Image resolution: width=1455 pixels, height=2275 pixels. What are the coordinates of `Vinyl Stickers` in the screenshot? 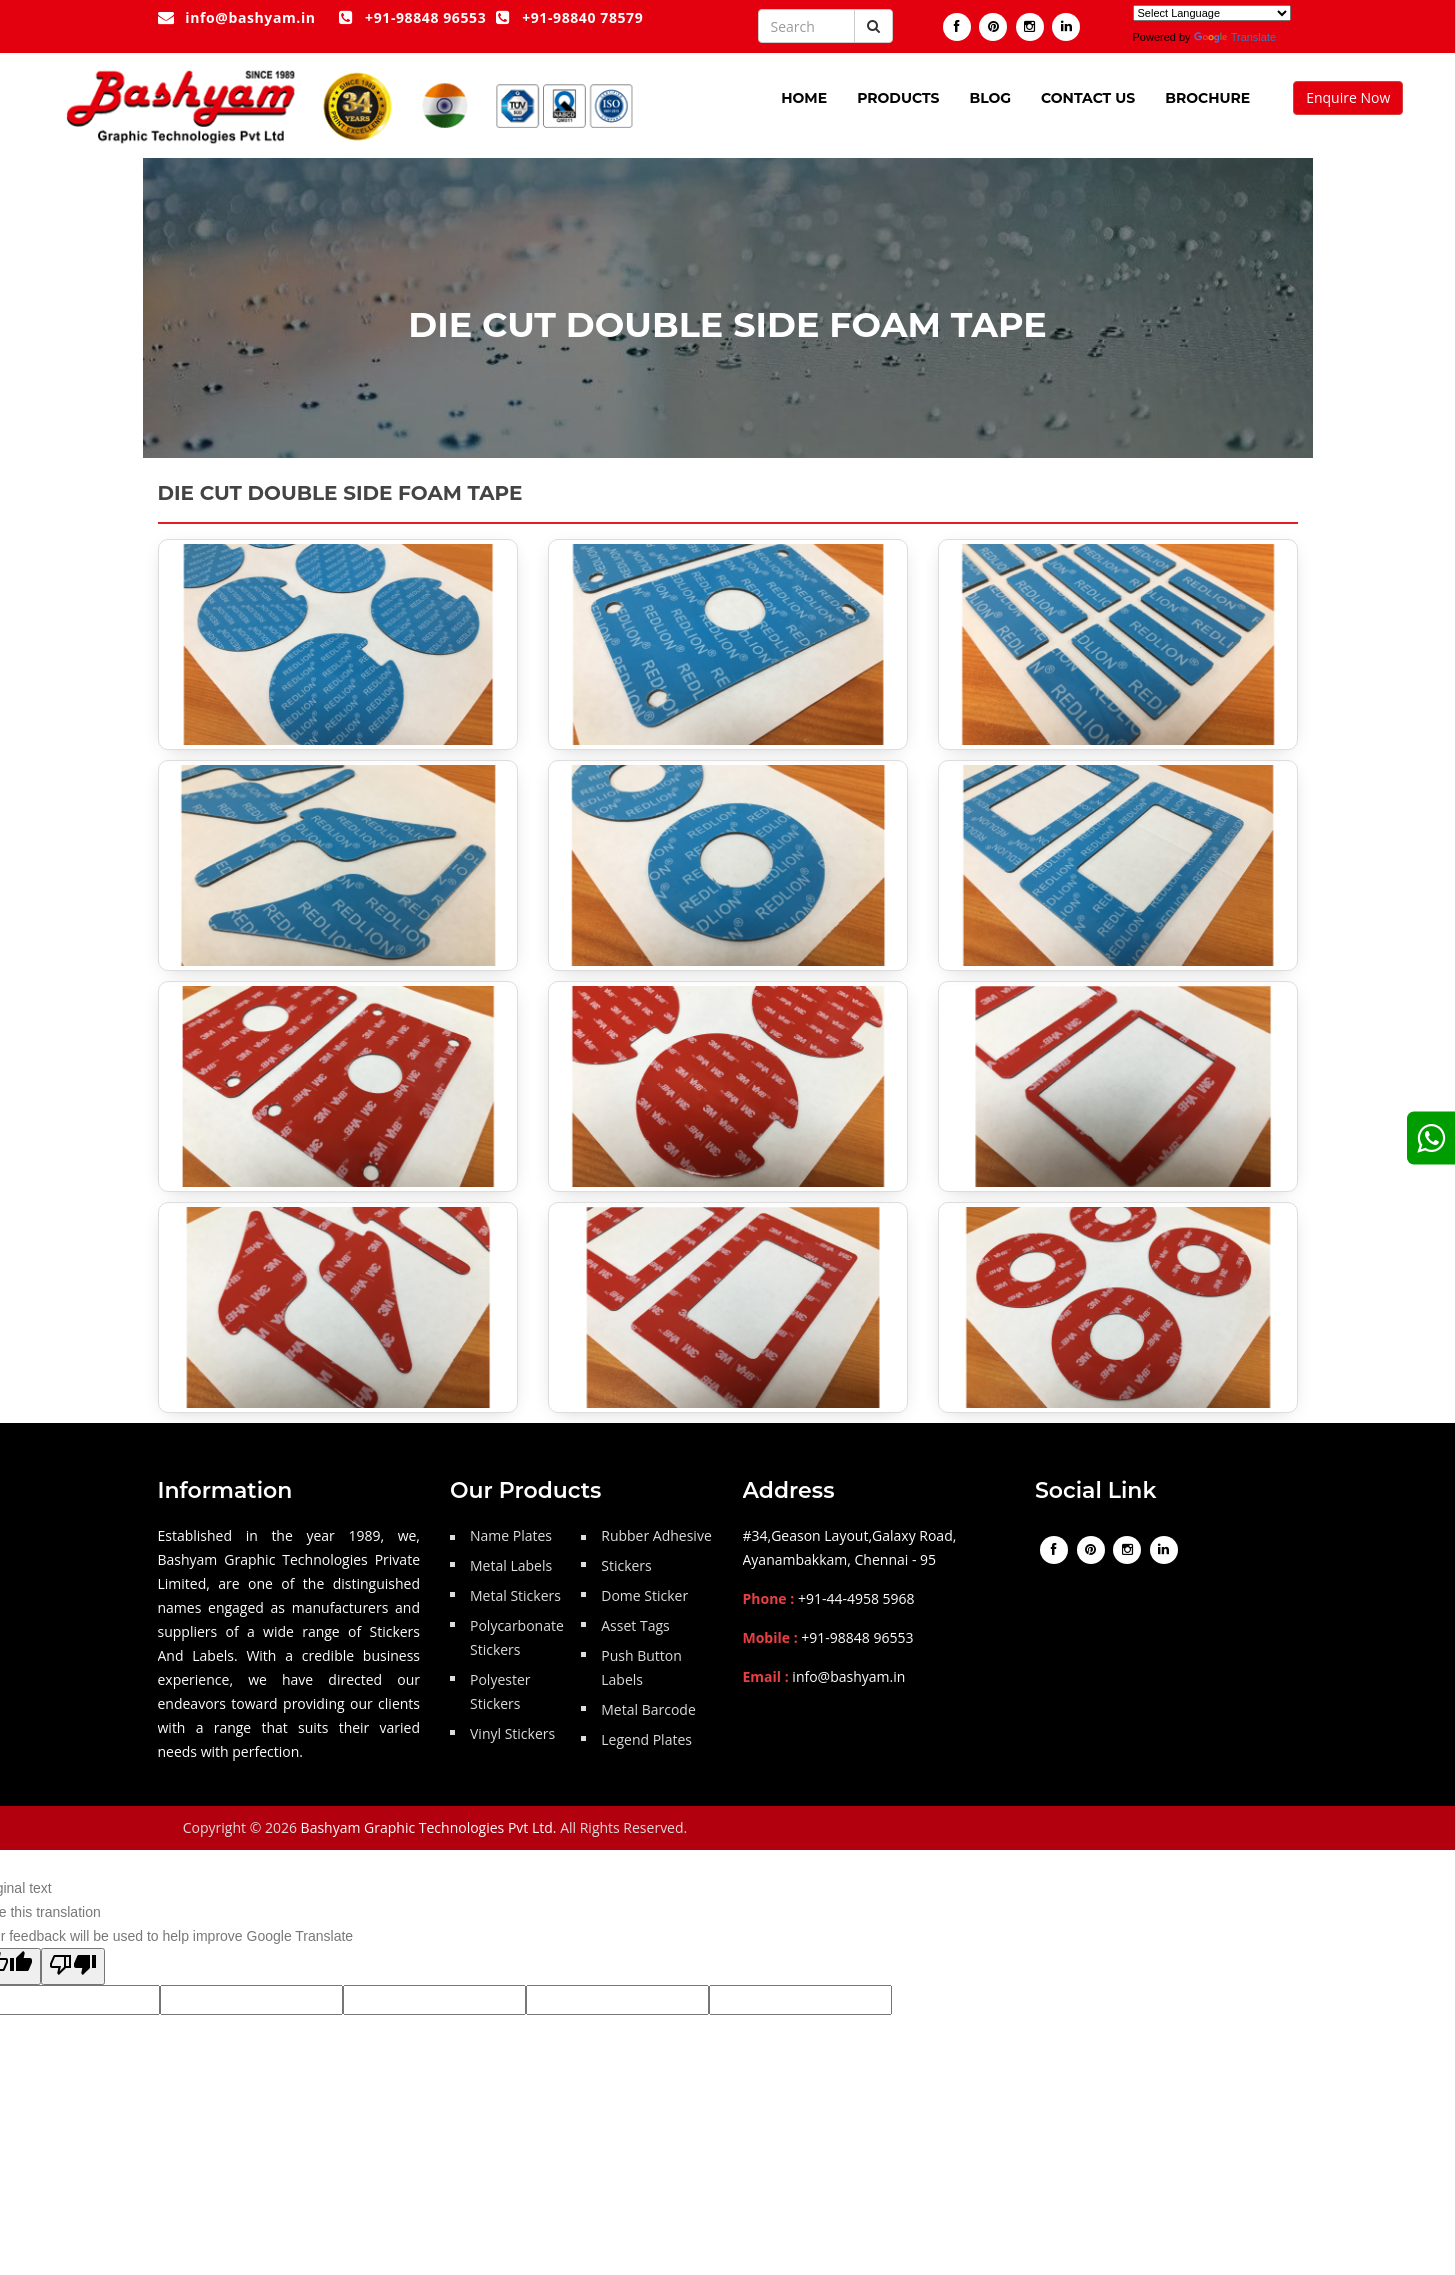 It's located at (512, 1733).